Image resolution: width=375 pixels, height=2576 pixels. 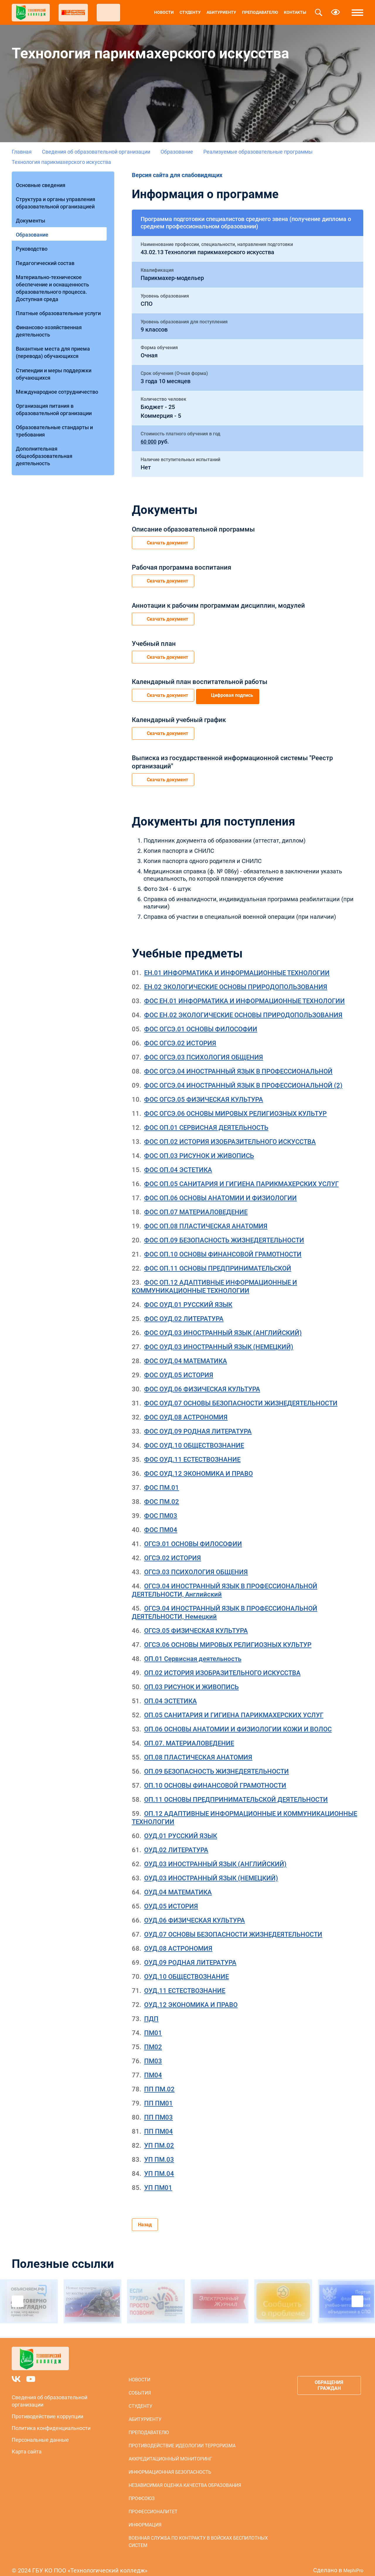 I want to click on УП ПМ.04, so click(x=159, y=2165).